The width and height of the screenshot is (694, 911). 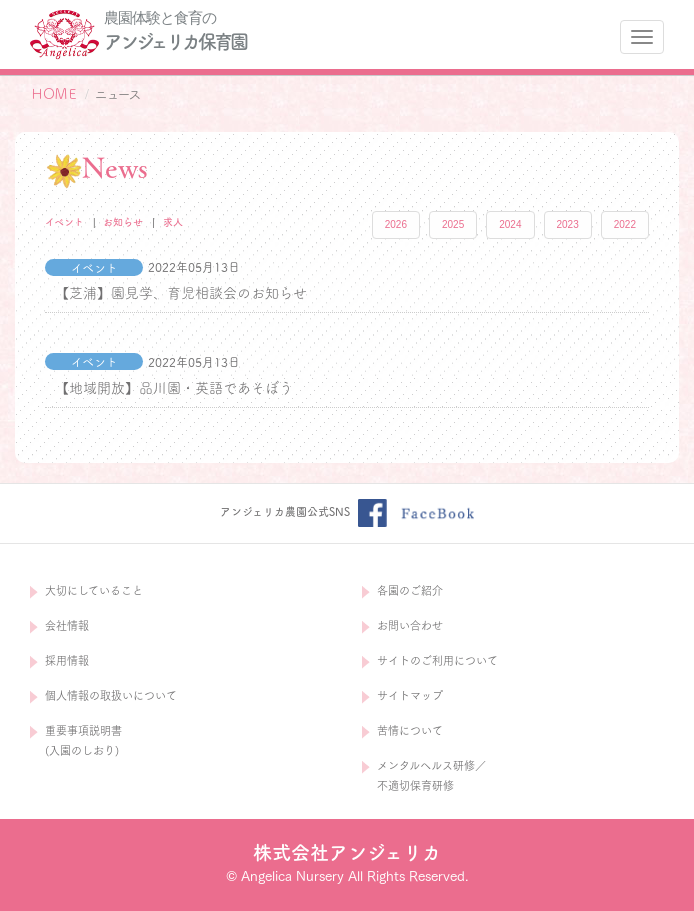 I want to click on 求人, so click(x=173, y=222).